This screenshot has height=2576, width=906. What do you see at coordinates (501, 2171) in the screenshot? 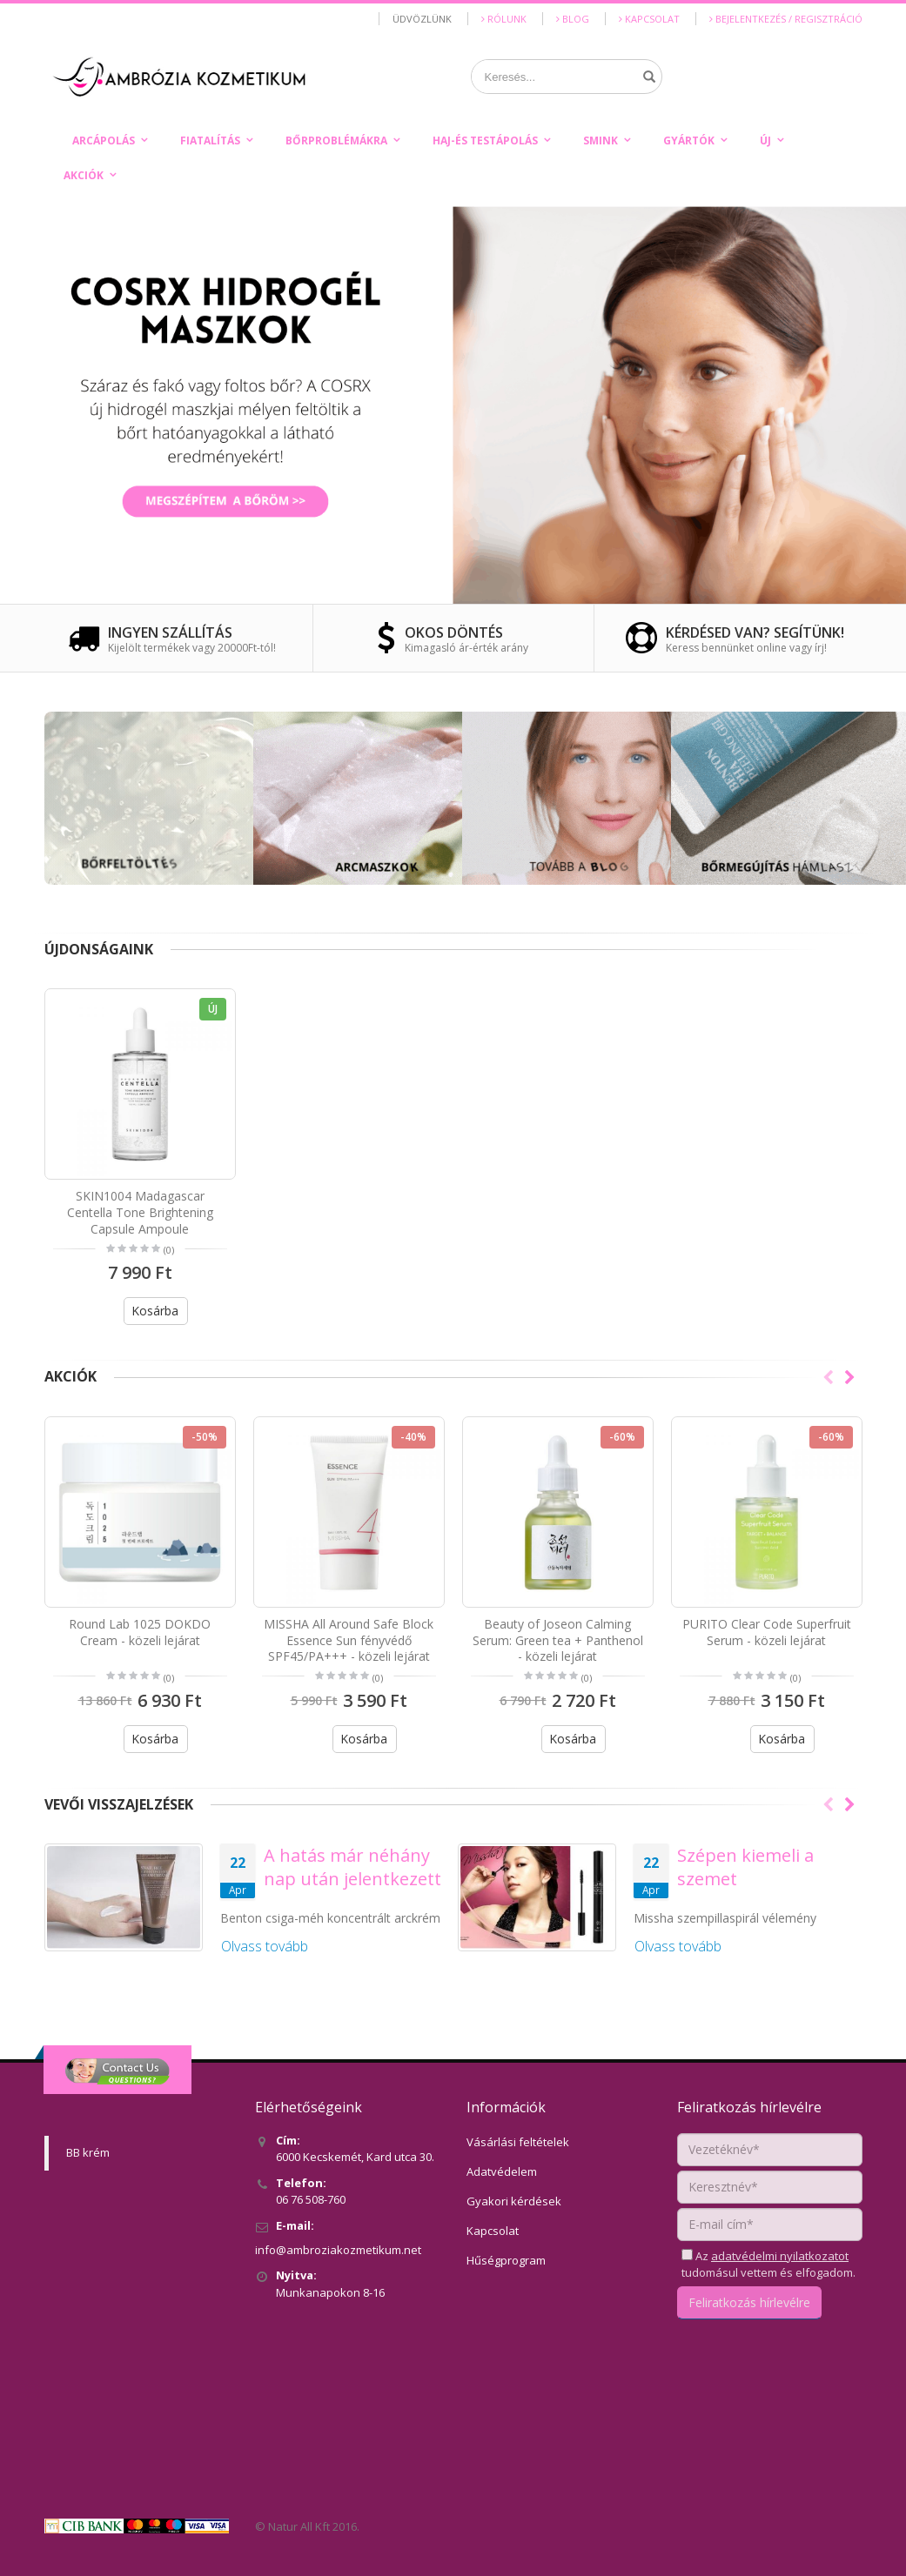
I see `Adatvédelem` at bounding box center [501, 2171].